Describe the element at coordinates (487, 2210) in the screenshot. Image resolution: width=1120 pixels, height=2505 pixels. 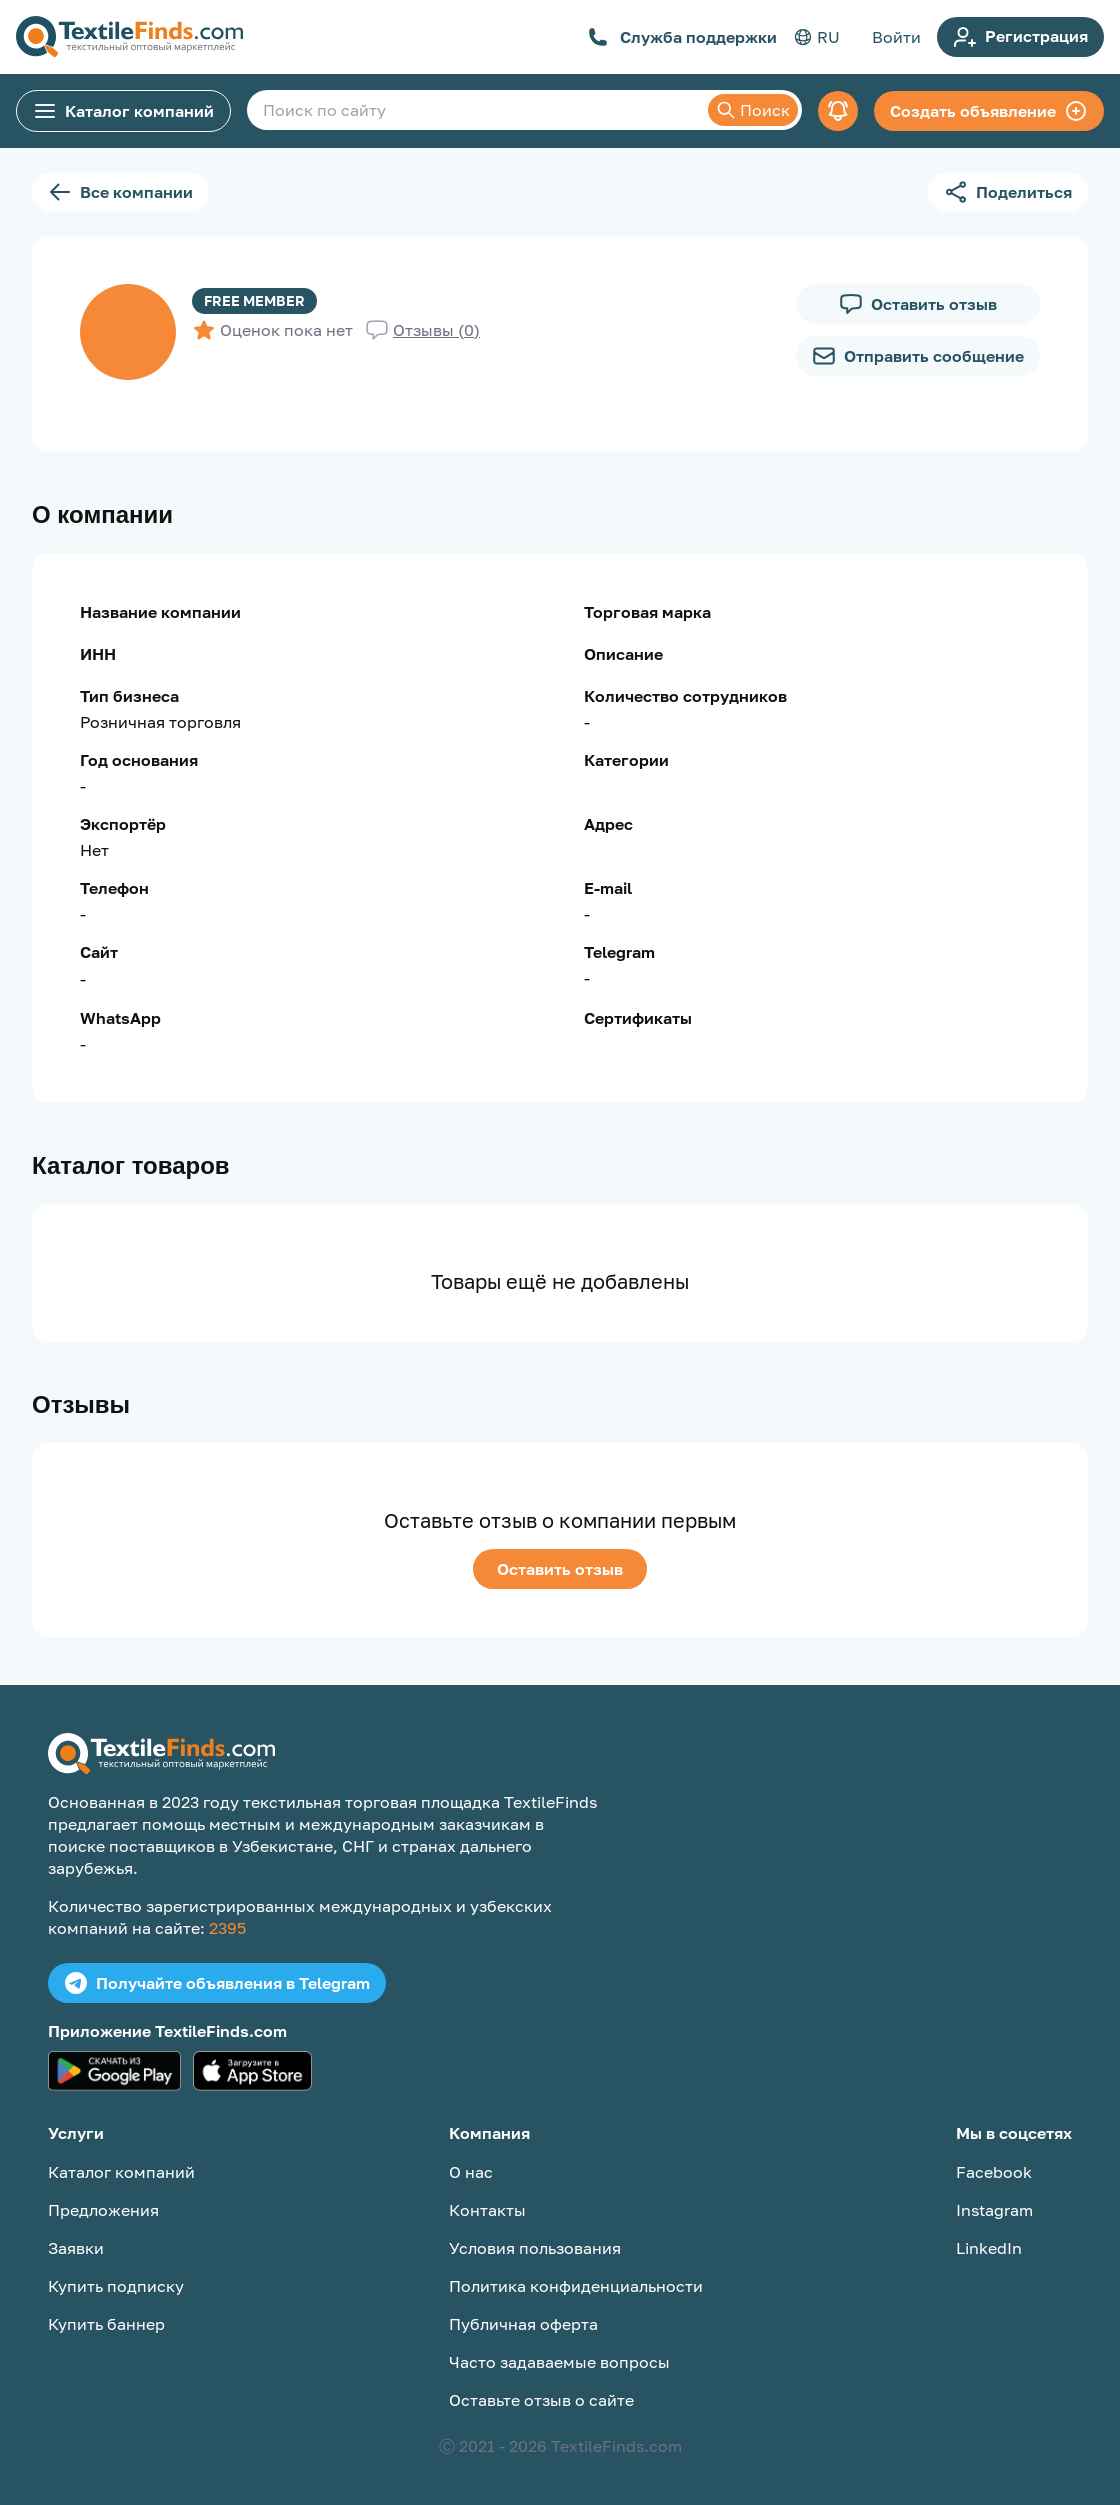
I see `Контакты` at that location.